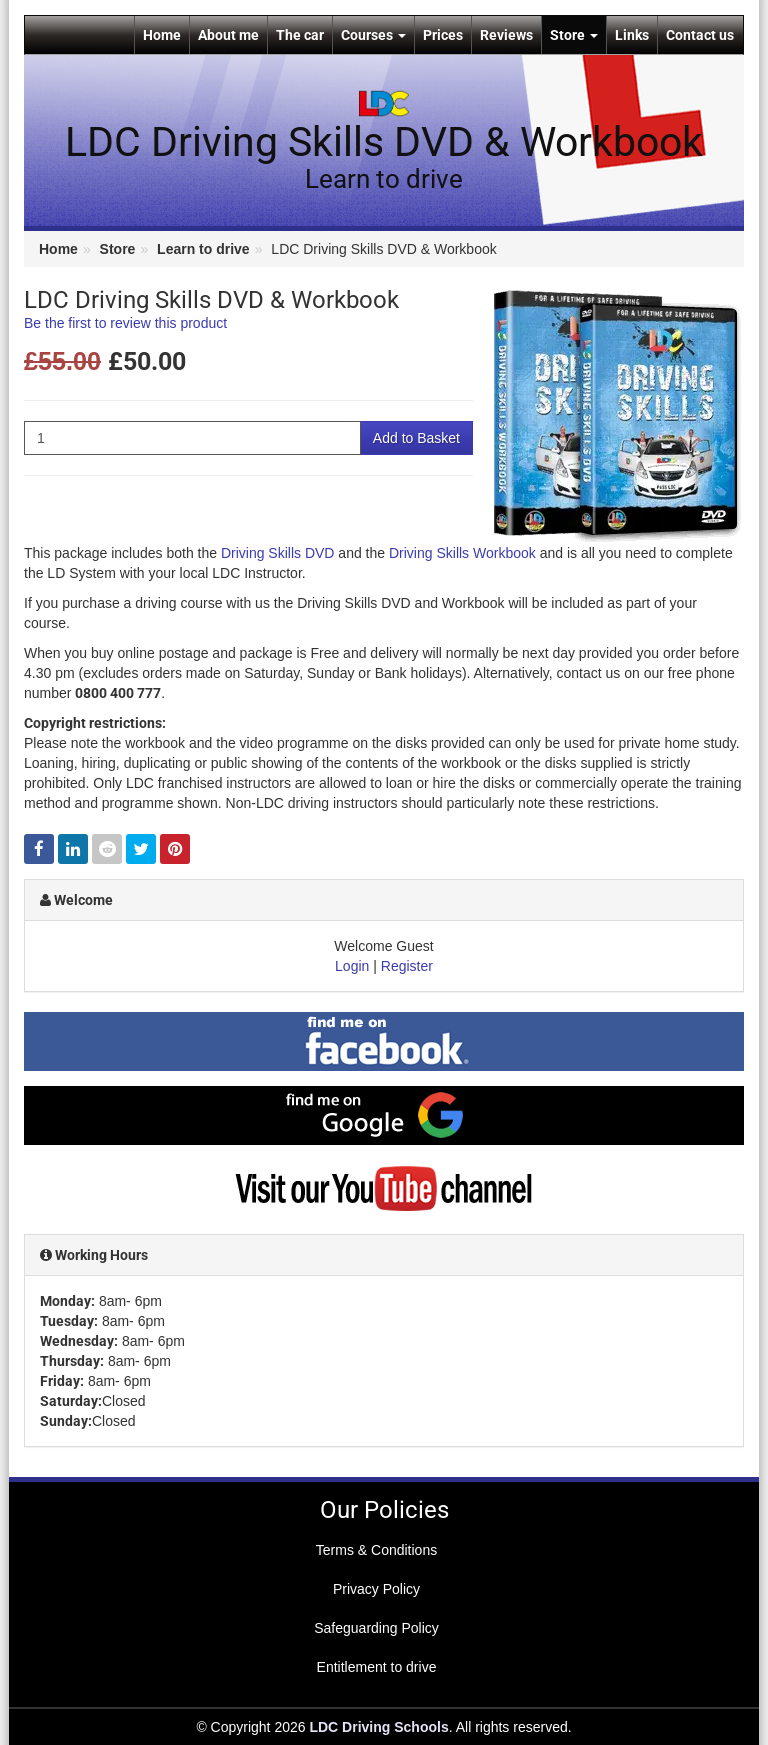  I want to click on The car, so click(300, 35).